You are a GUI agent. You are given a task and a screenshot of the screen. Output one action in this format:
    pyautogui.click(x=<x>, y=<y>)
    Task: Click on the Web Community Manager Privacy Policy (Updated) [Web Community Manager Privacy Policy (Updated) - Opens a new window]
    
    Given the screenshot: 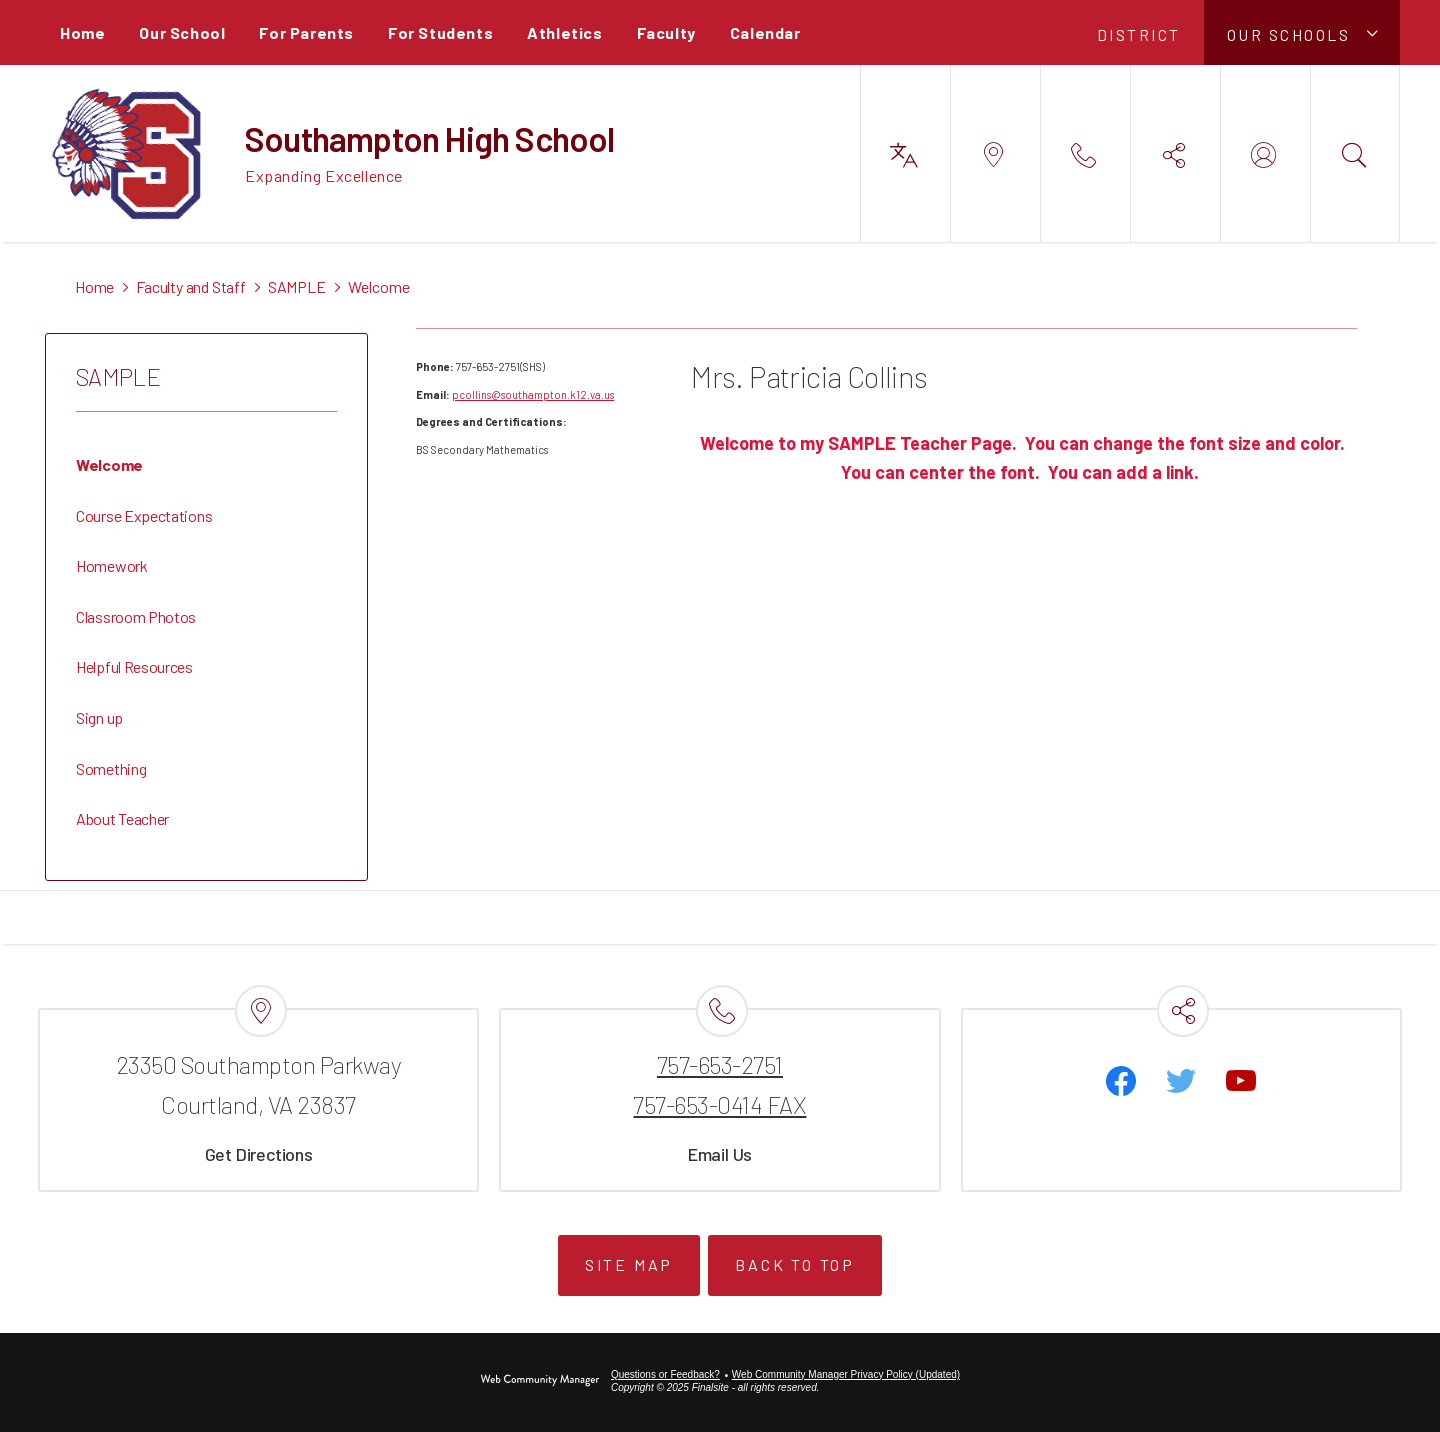 What is the action you would take?
    pyautogui.click(x=846, y=1374)
    